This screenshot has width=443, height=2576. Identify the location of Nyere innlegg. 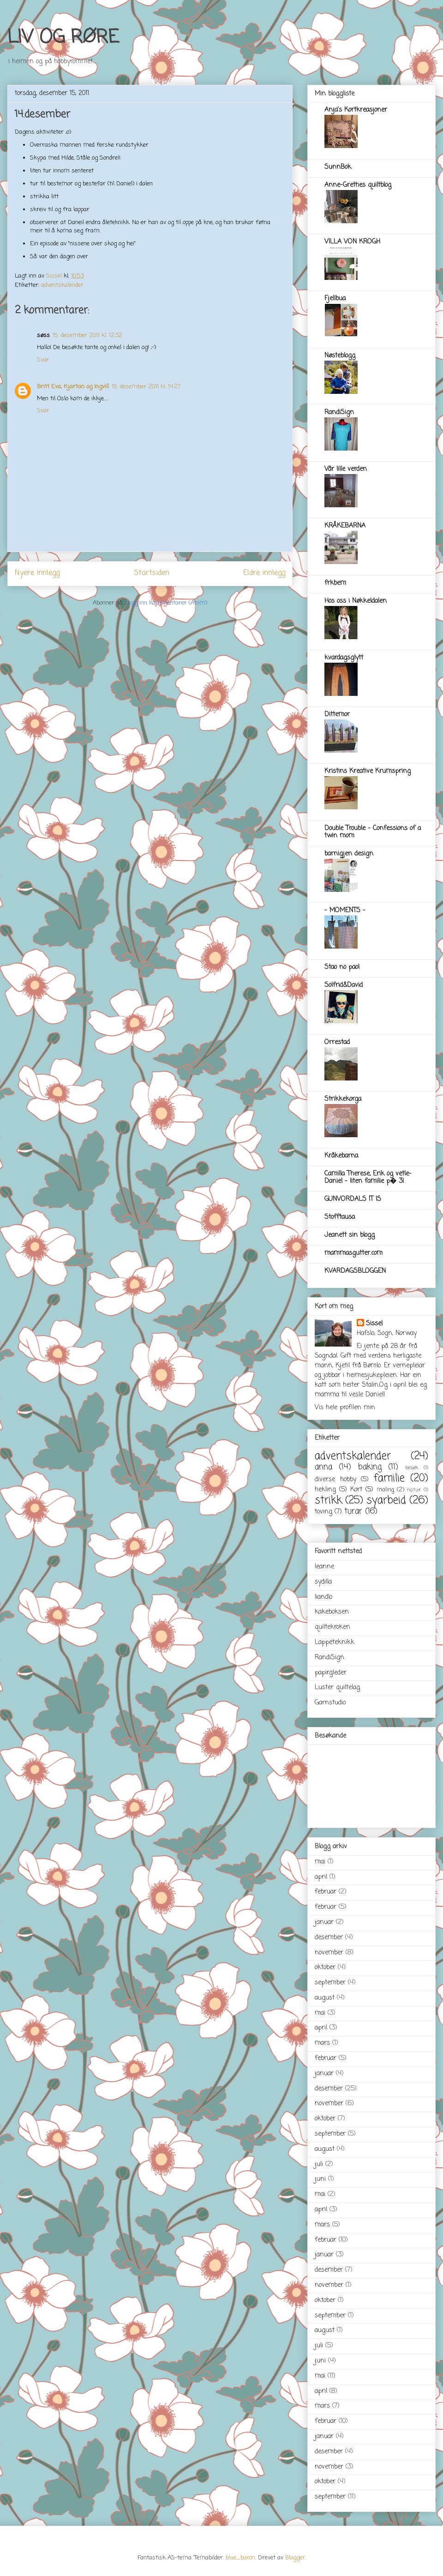
(37, 573).